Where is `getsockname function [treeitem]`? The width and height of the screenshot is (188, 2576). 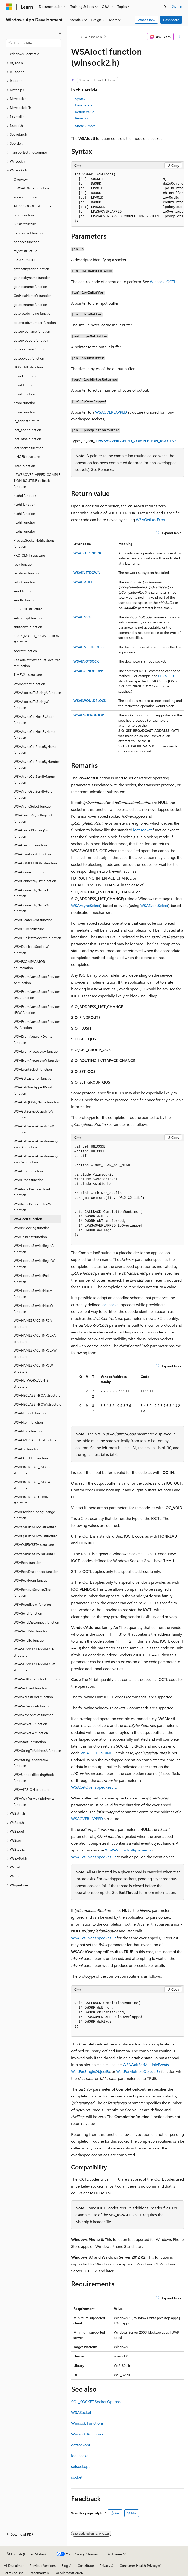
getsockname function [treeitem] is located at coordinates (30, 349).